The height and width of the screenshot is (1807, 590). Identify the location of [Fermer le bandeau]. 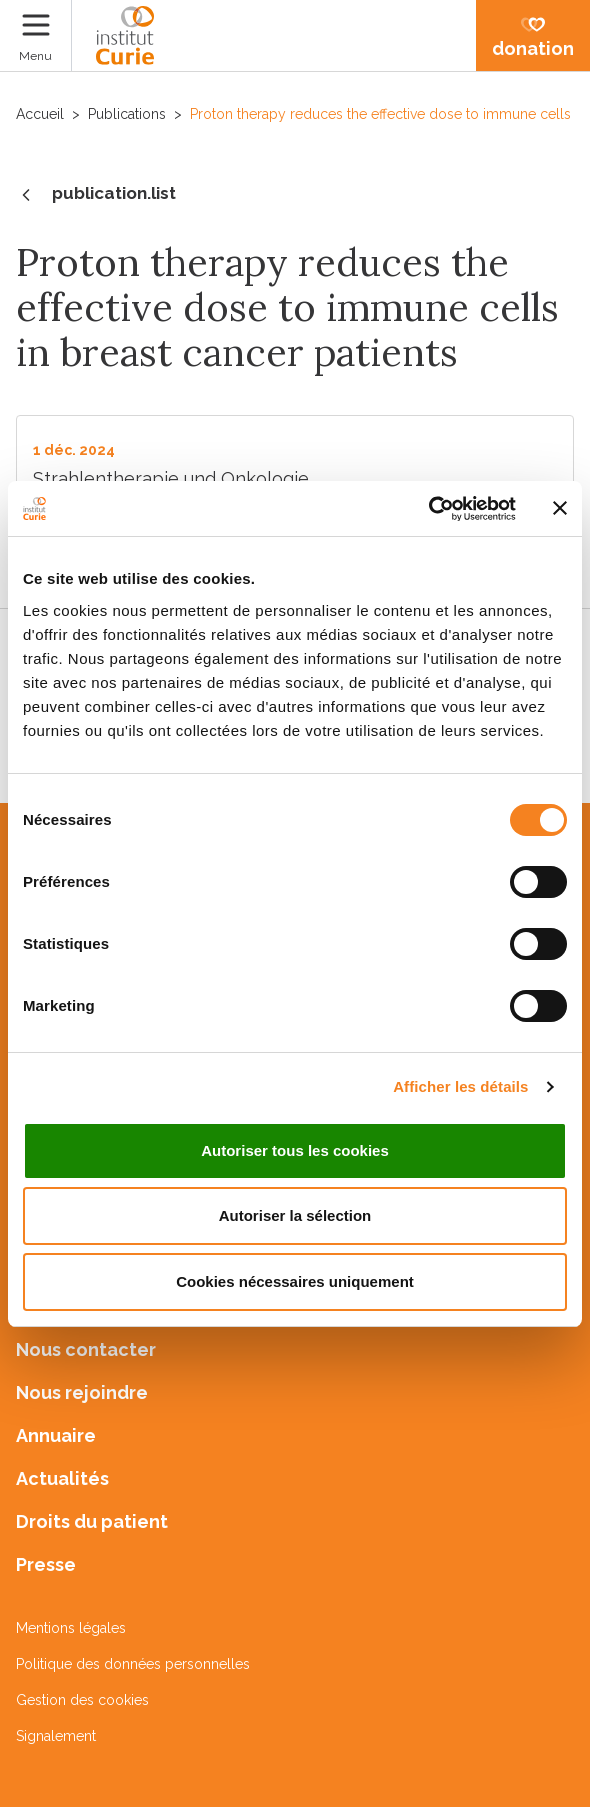
(560, 508).